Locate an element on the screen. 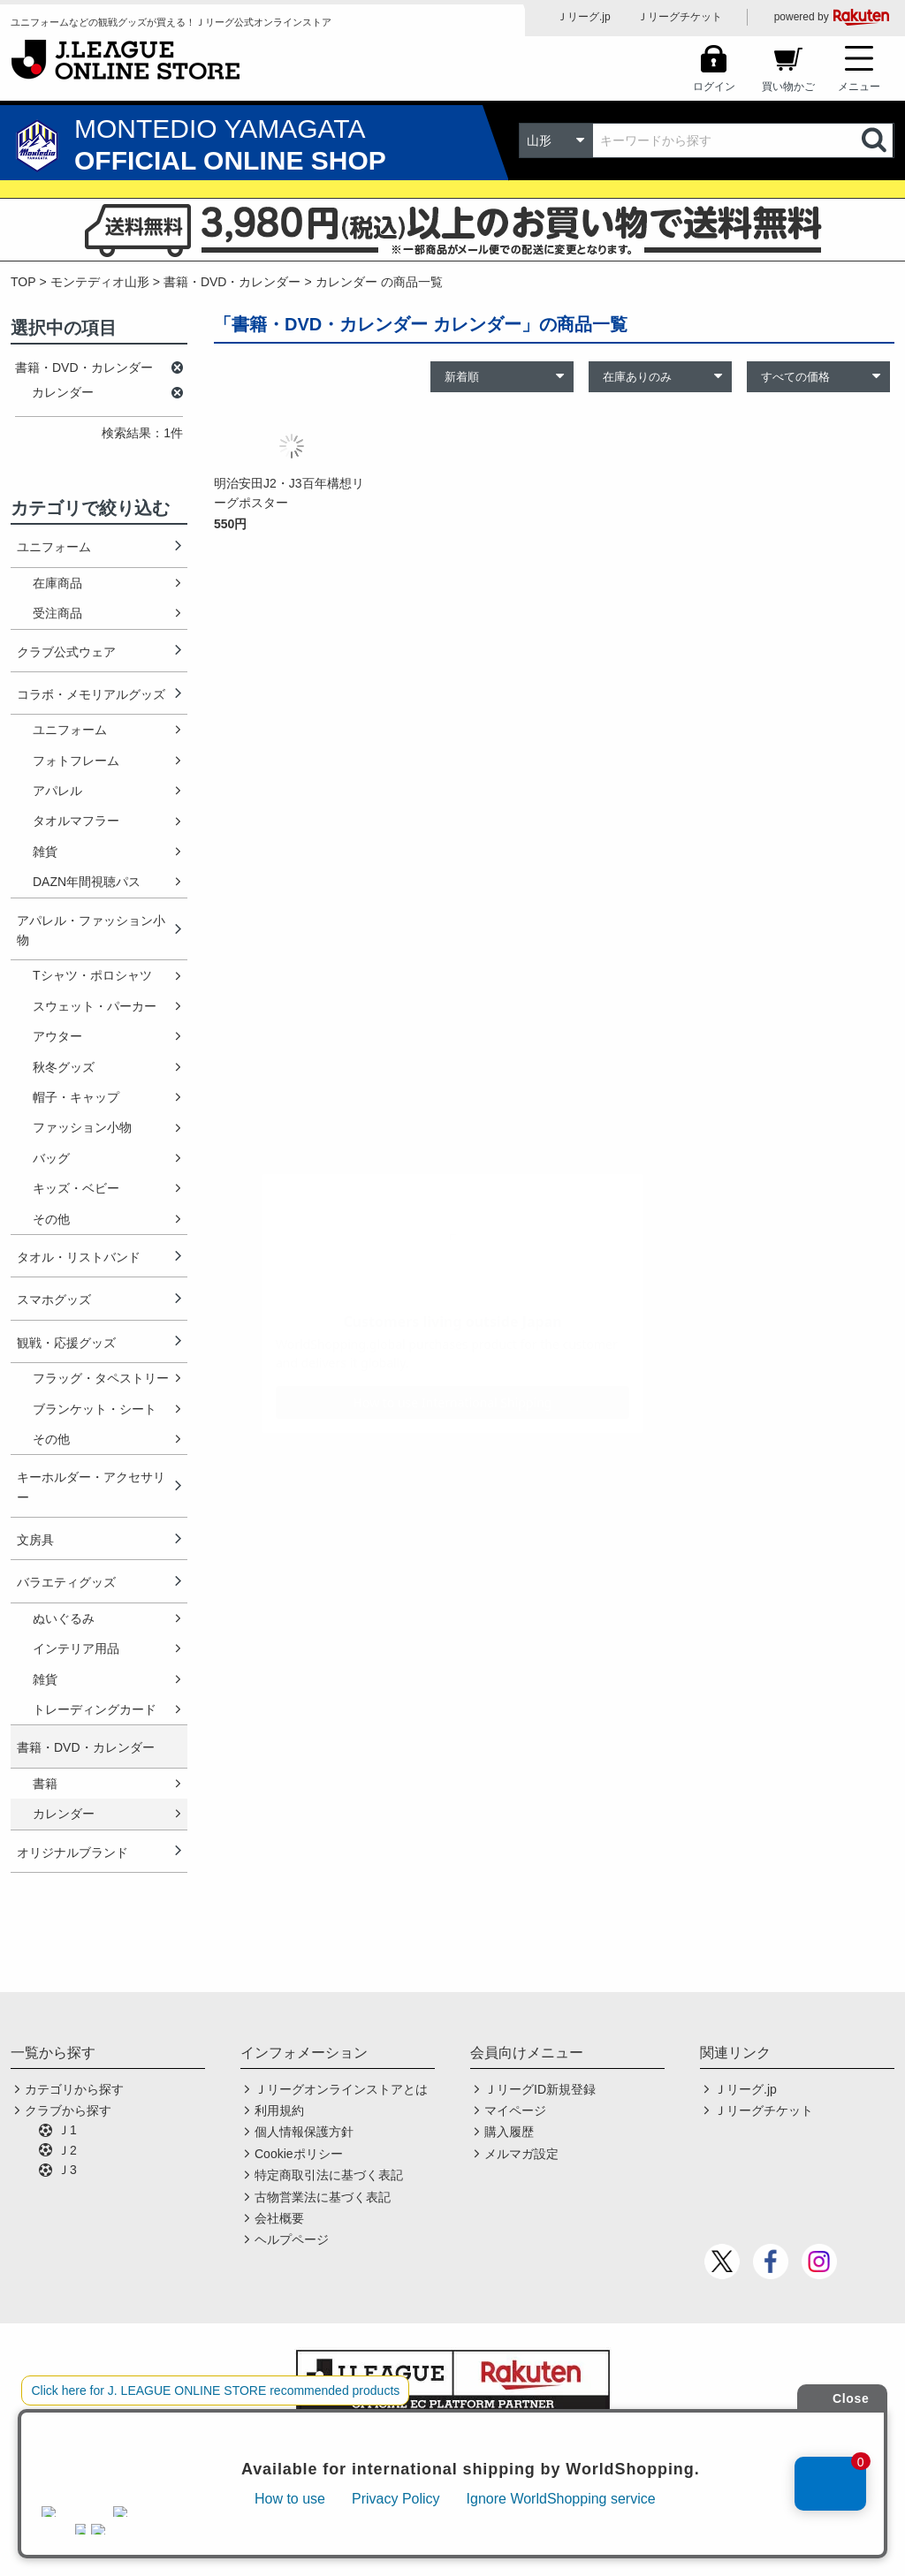 The width and height of the screenshot is (905, 2576). TOP is located at coordinates (23, 282).